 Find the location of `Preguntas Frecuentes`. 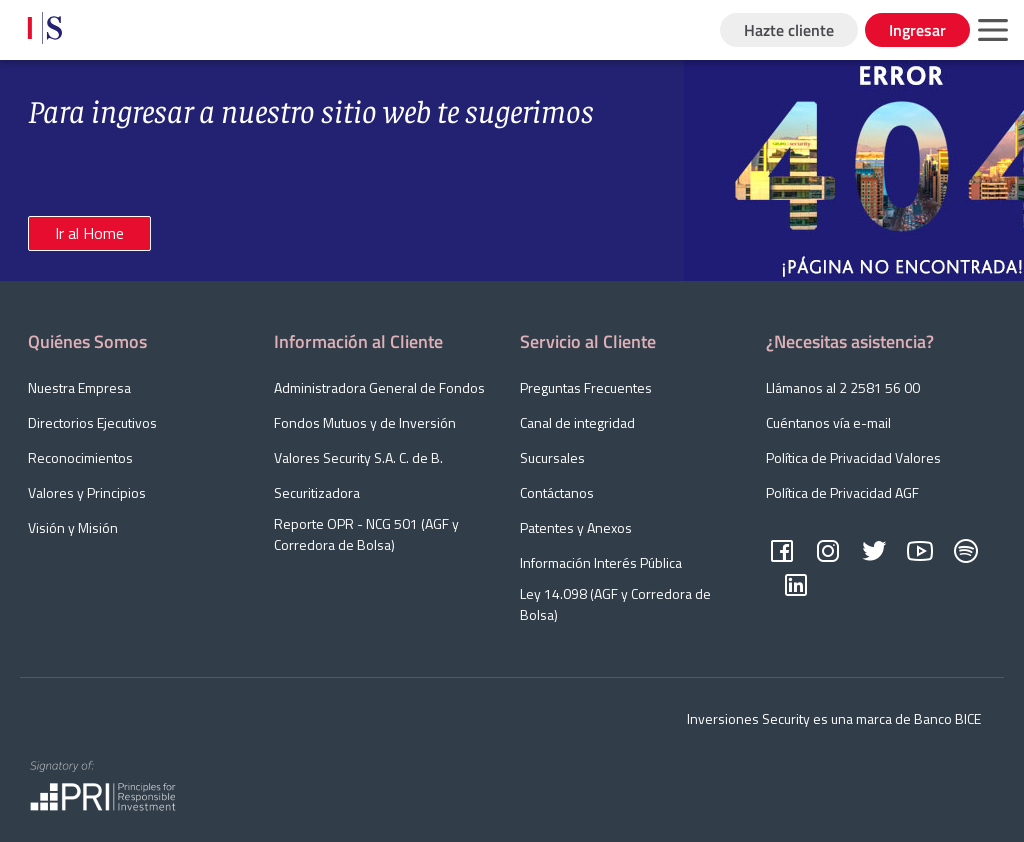

Preguntas Frecuentes is located at coordinates (586, 387).